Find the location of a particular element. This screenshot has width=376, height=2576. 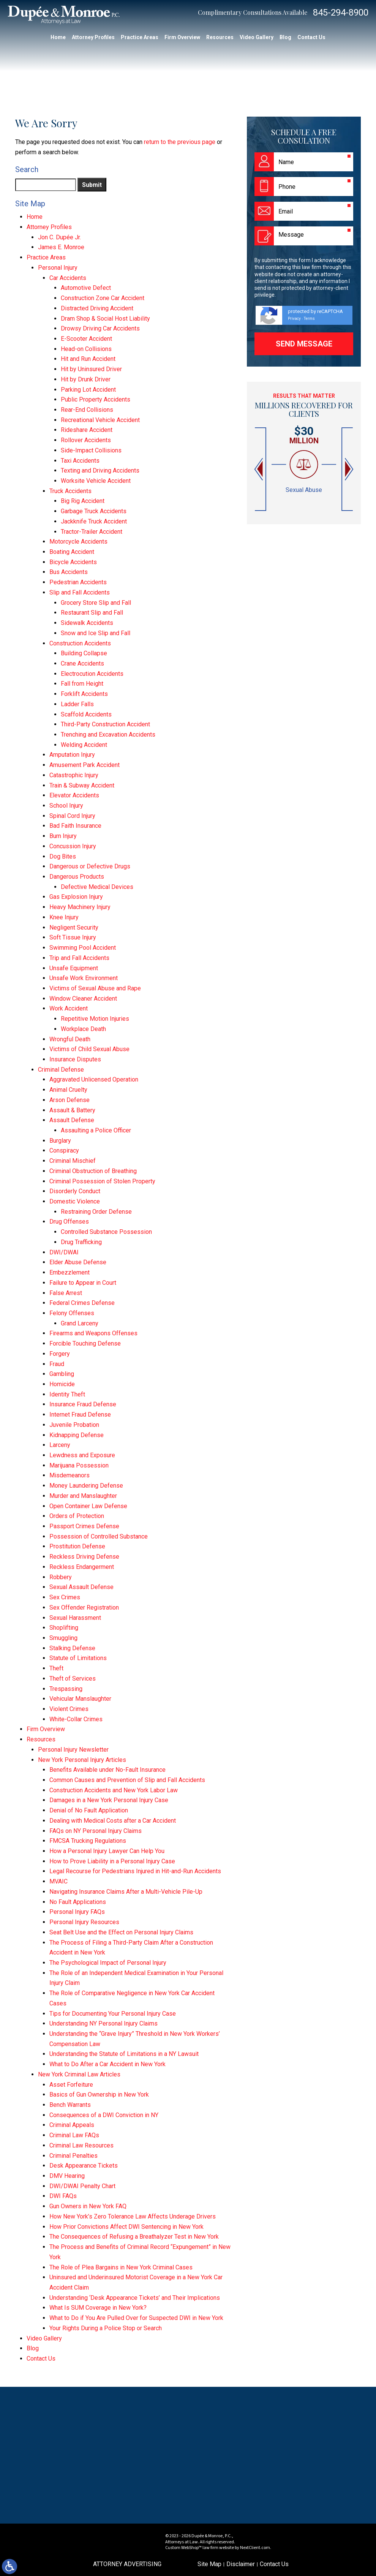

Arson Defense is located at coordinates (69, 1100).